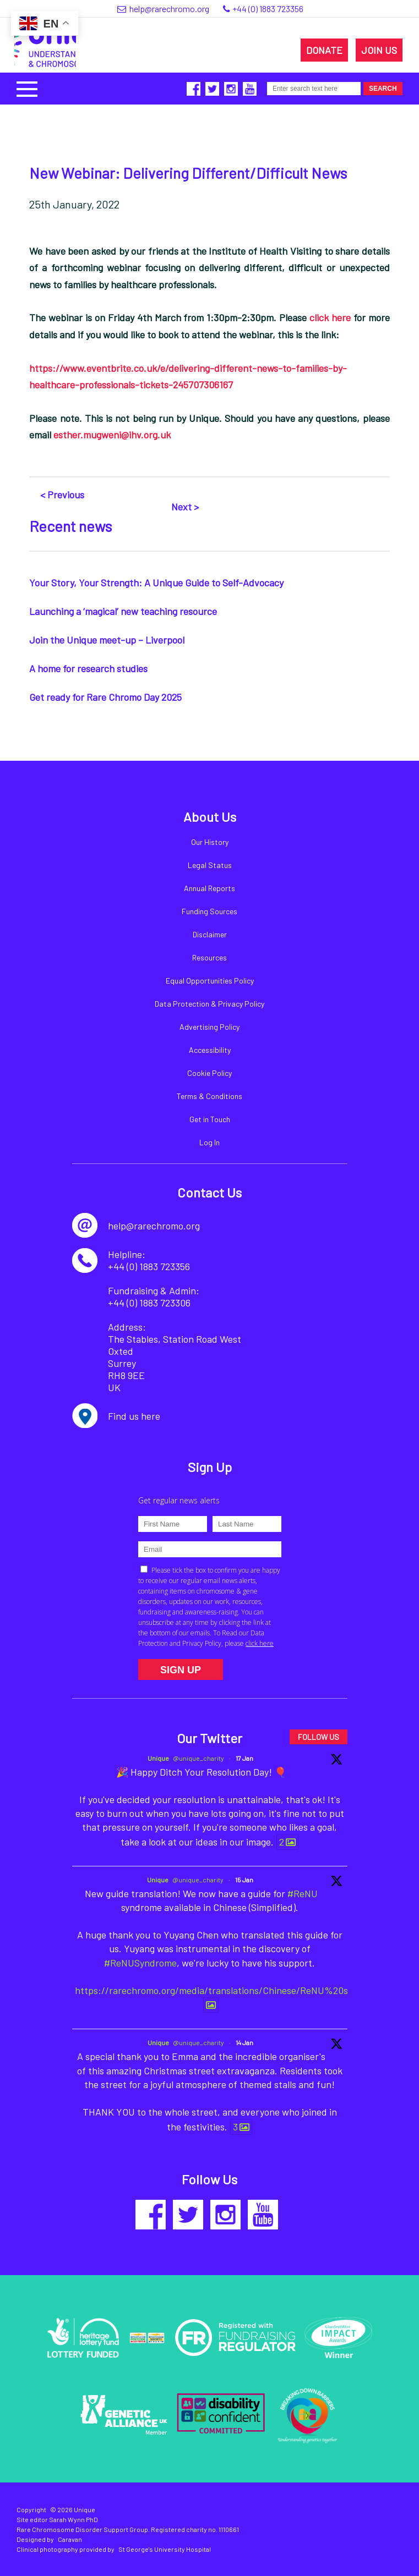  I want to click on Equal Opportunities Policy, so click(210, 980).